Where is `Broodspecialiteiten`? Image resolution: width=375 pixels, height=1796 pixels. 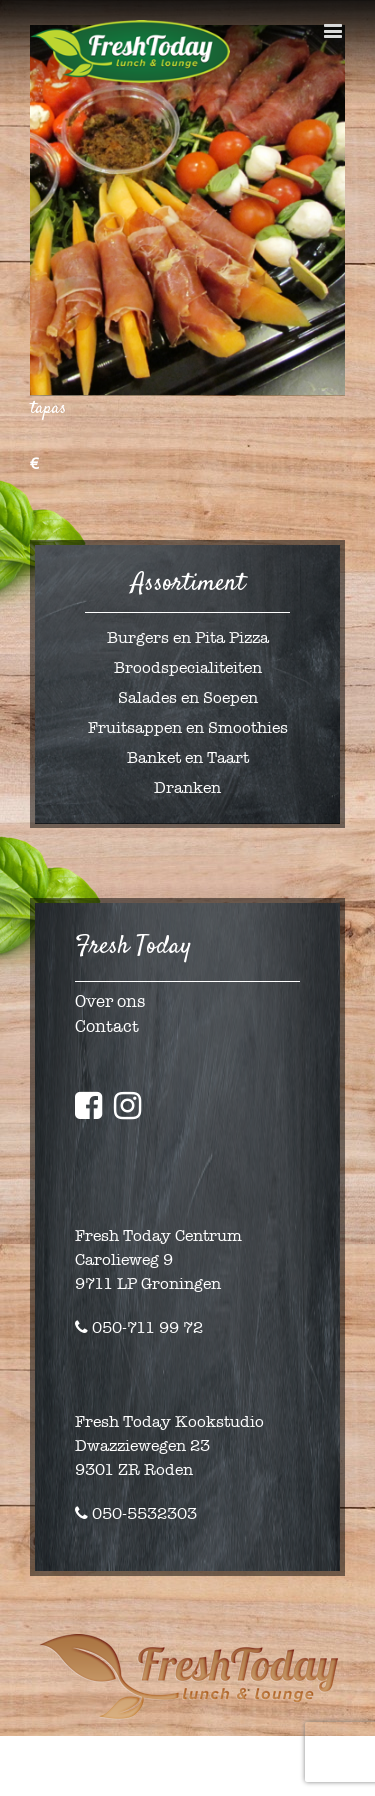
Broodspecialiteiten is located at coordinates (188, 667).